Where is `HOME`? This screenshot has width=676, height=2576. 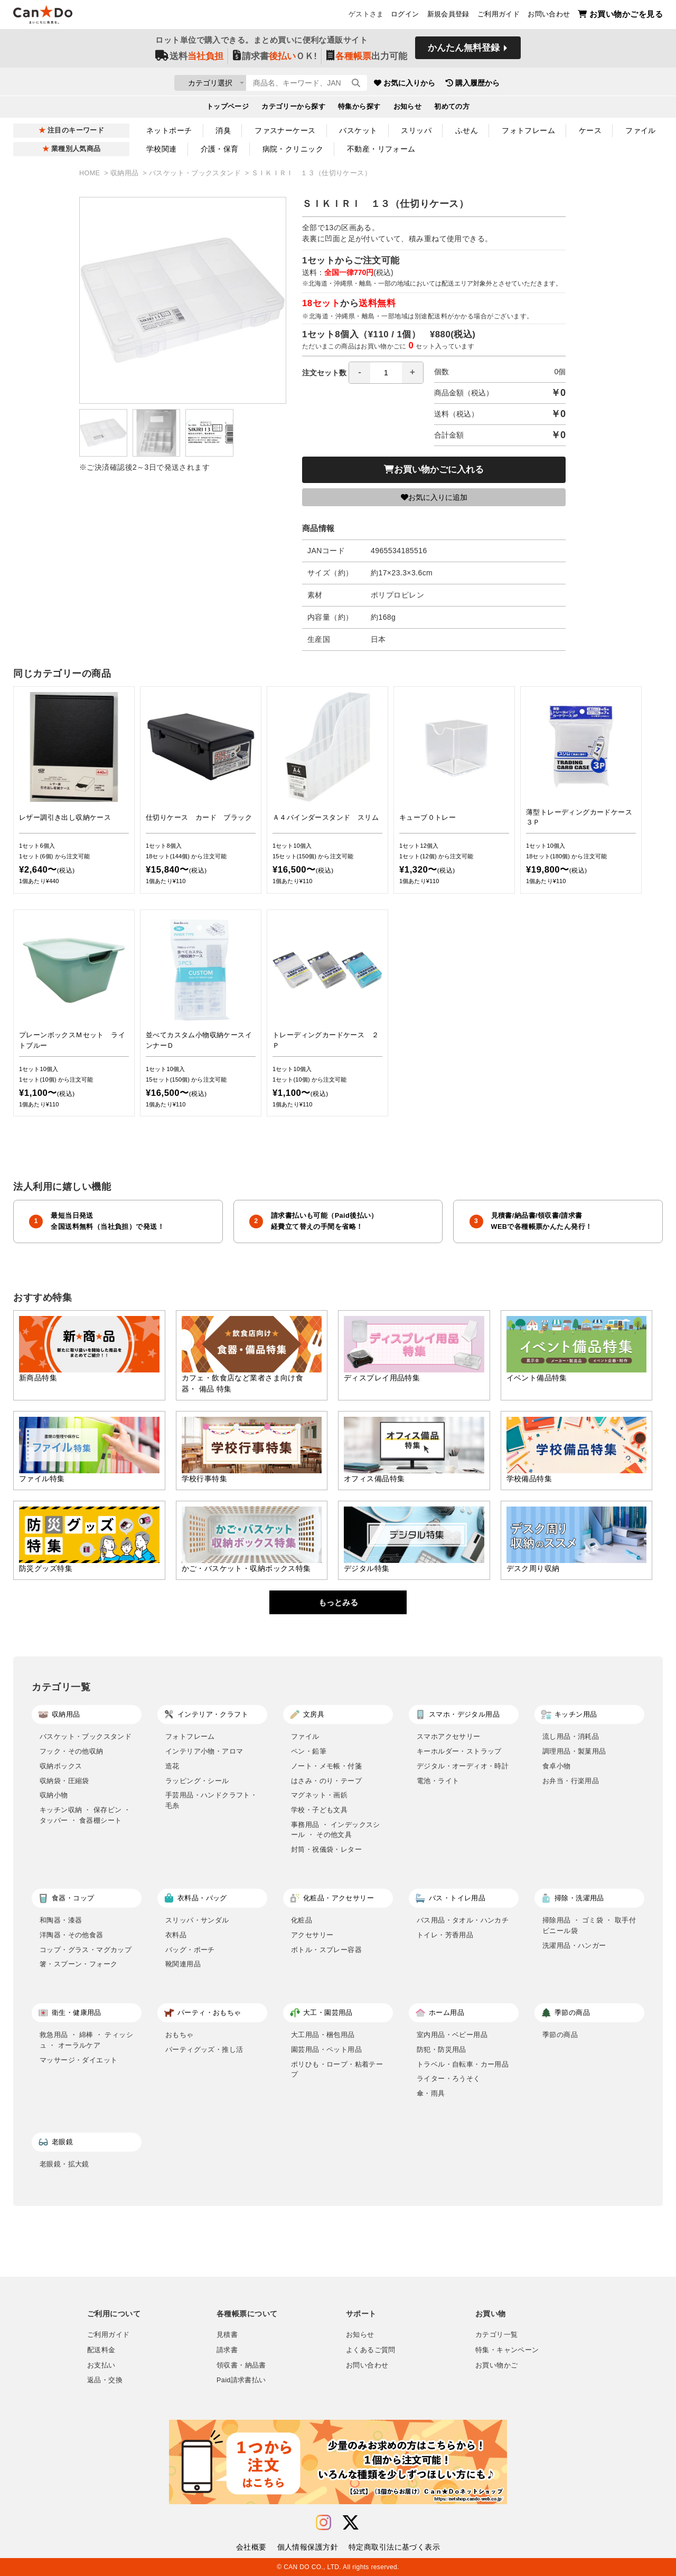
HOME is located at coordinates (90, 173).